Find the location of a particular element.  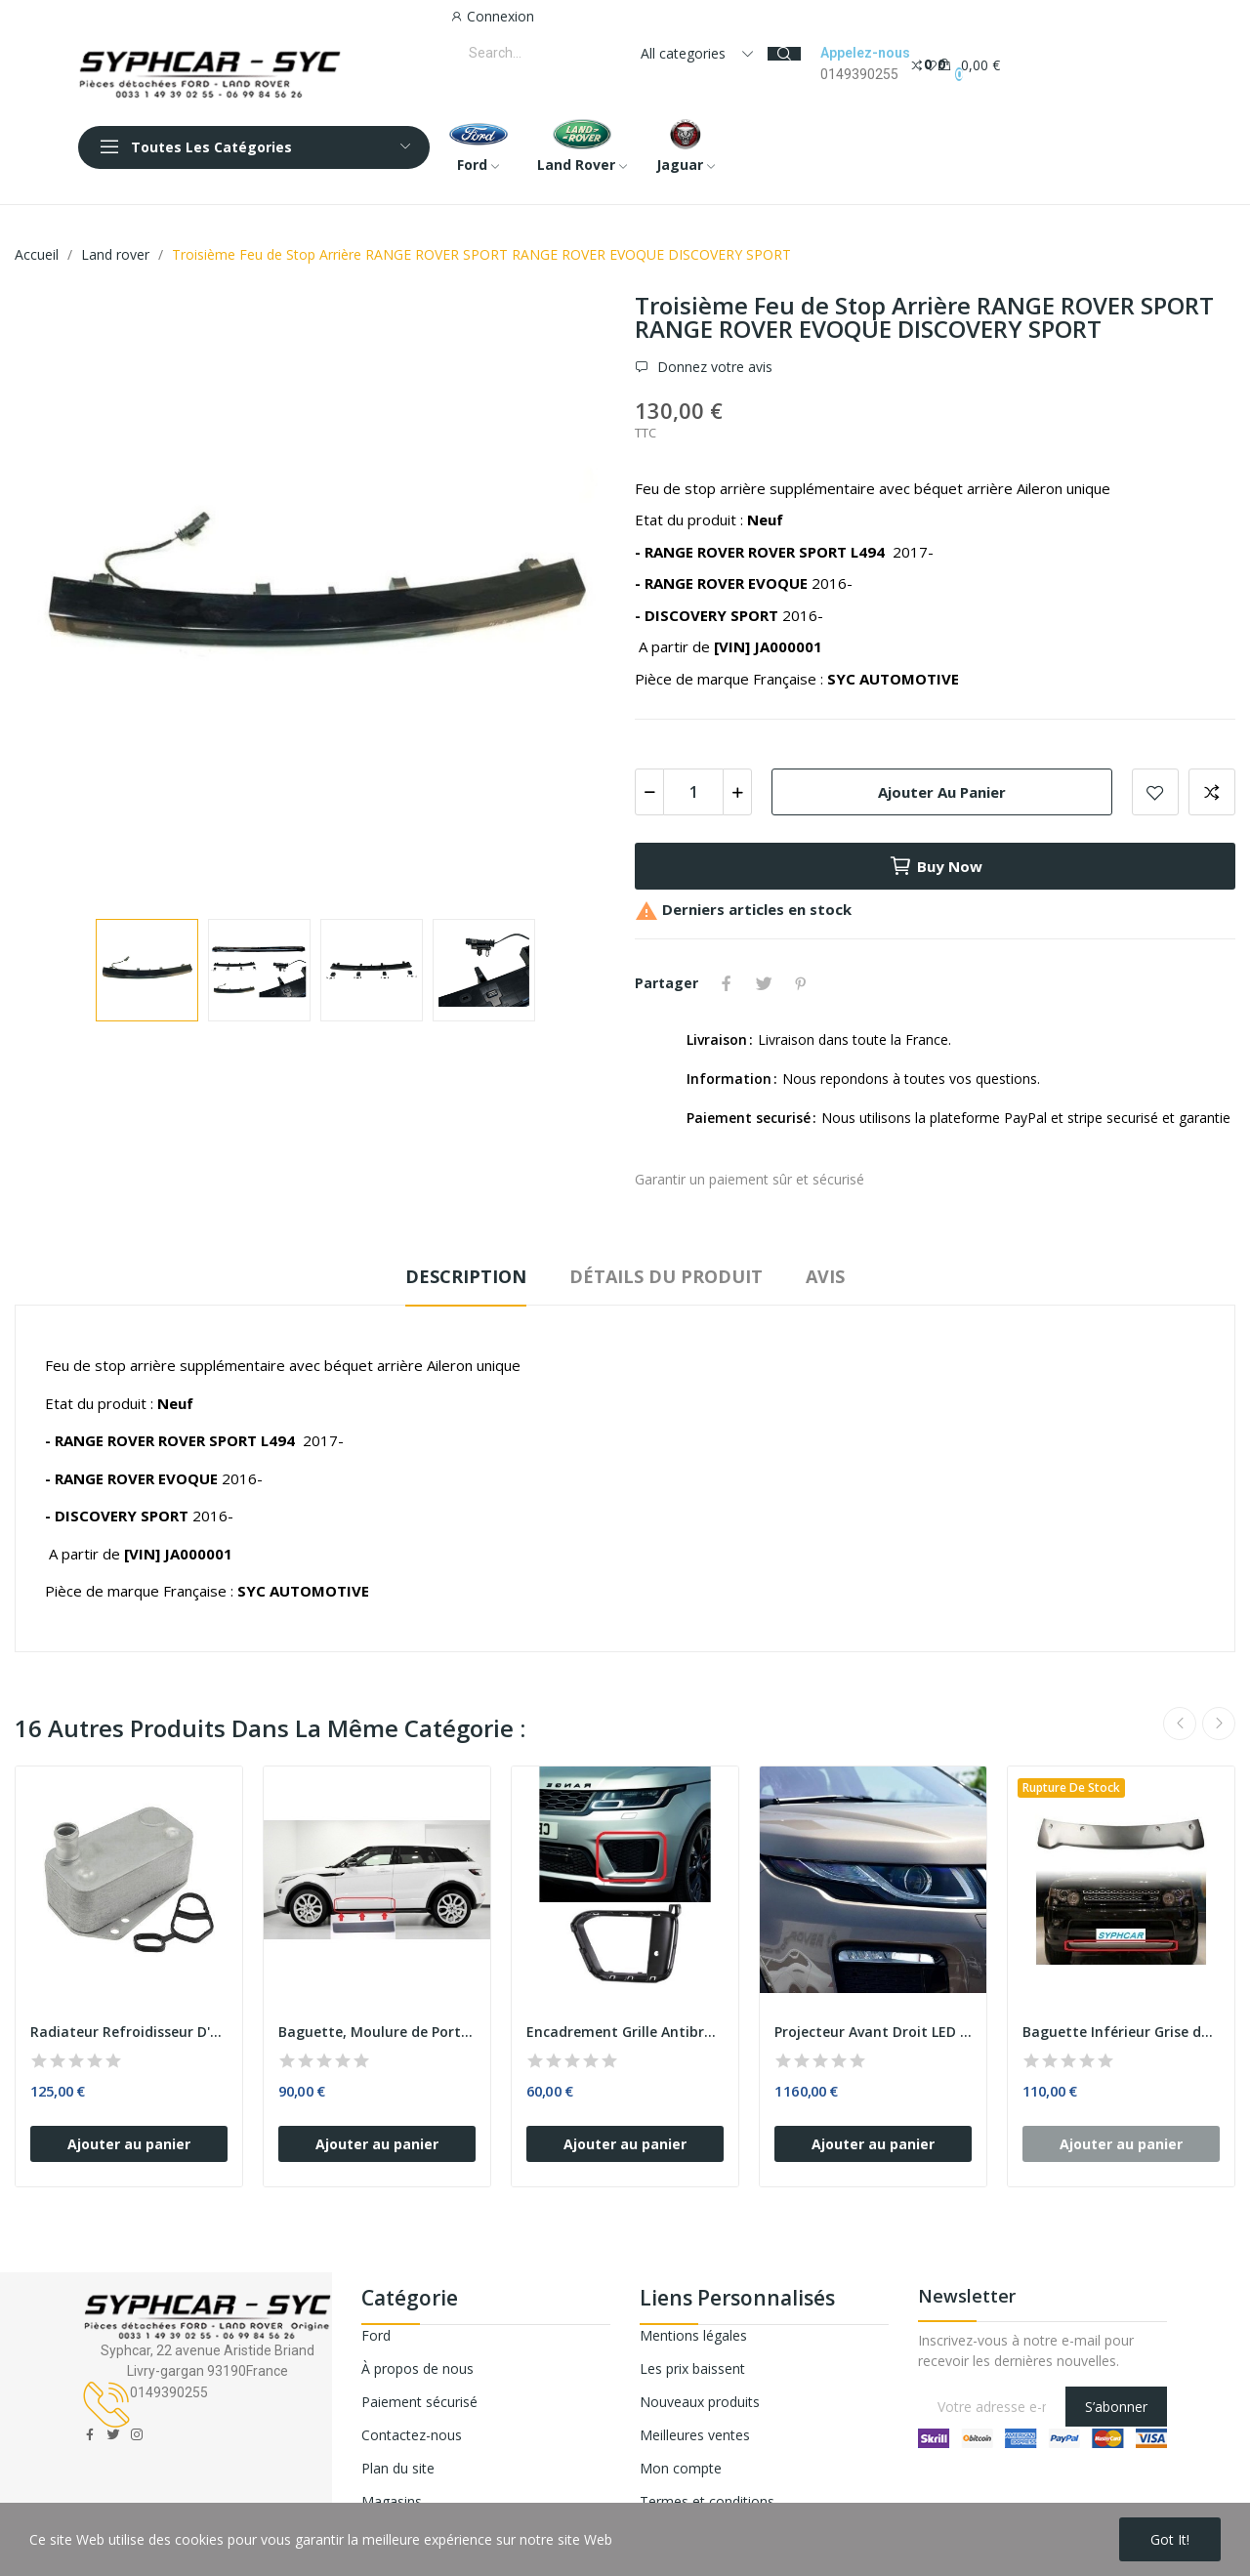

Encadrement Grille Antibrouillard Avant Gauche... is located at coordinates (625, 2031).